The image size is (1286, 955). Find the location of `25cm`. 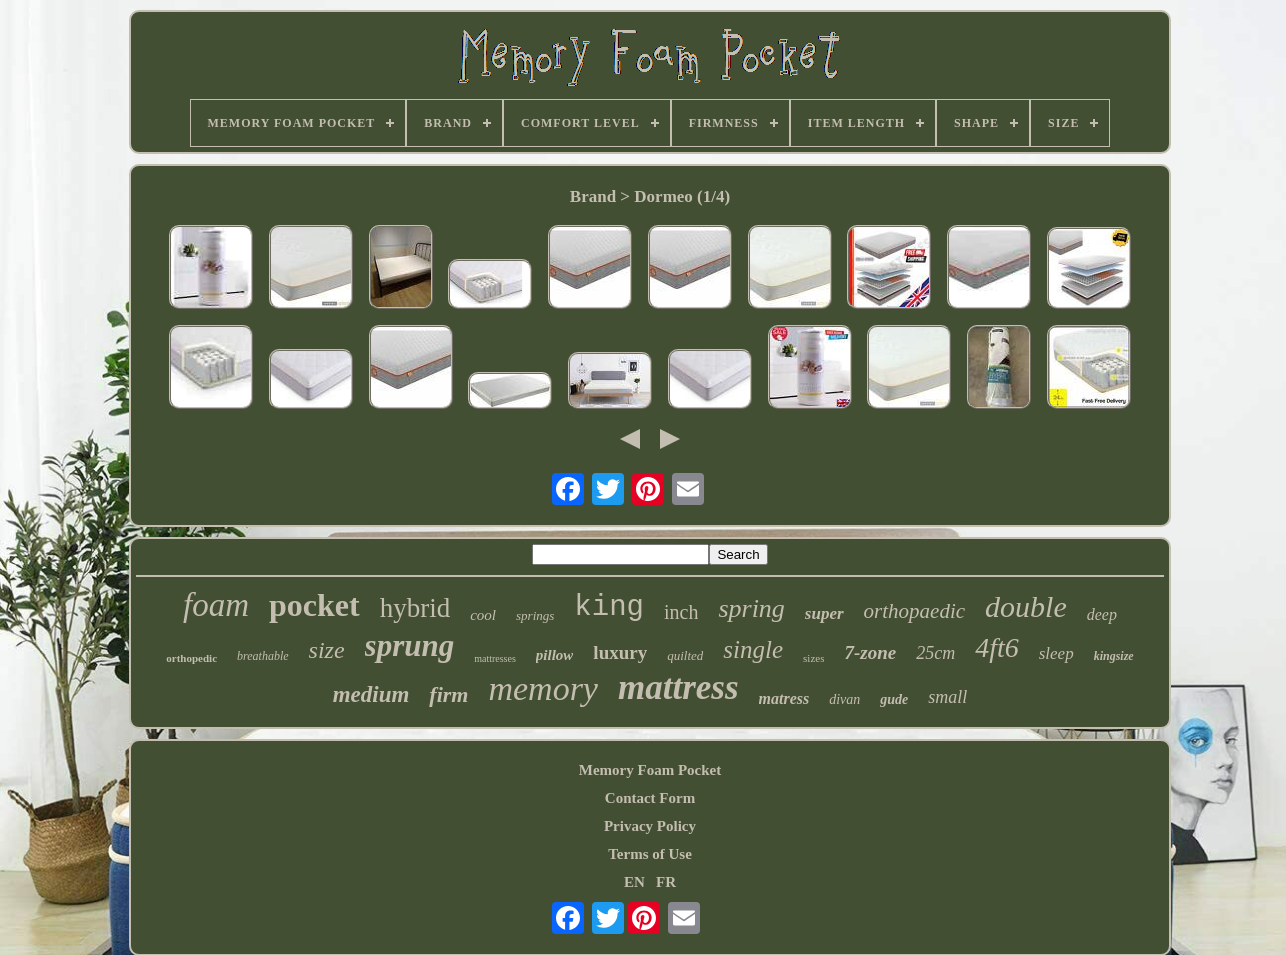

25cm is located at coordinates (935, 653).